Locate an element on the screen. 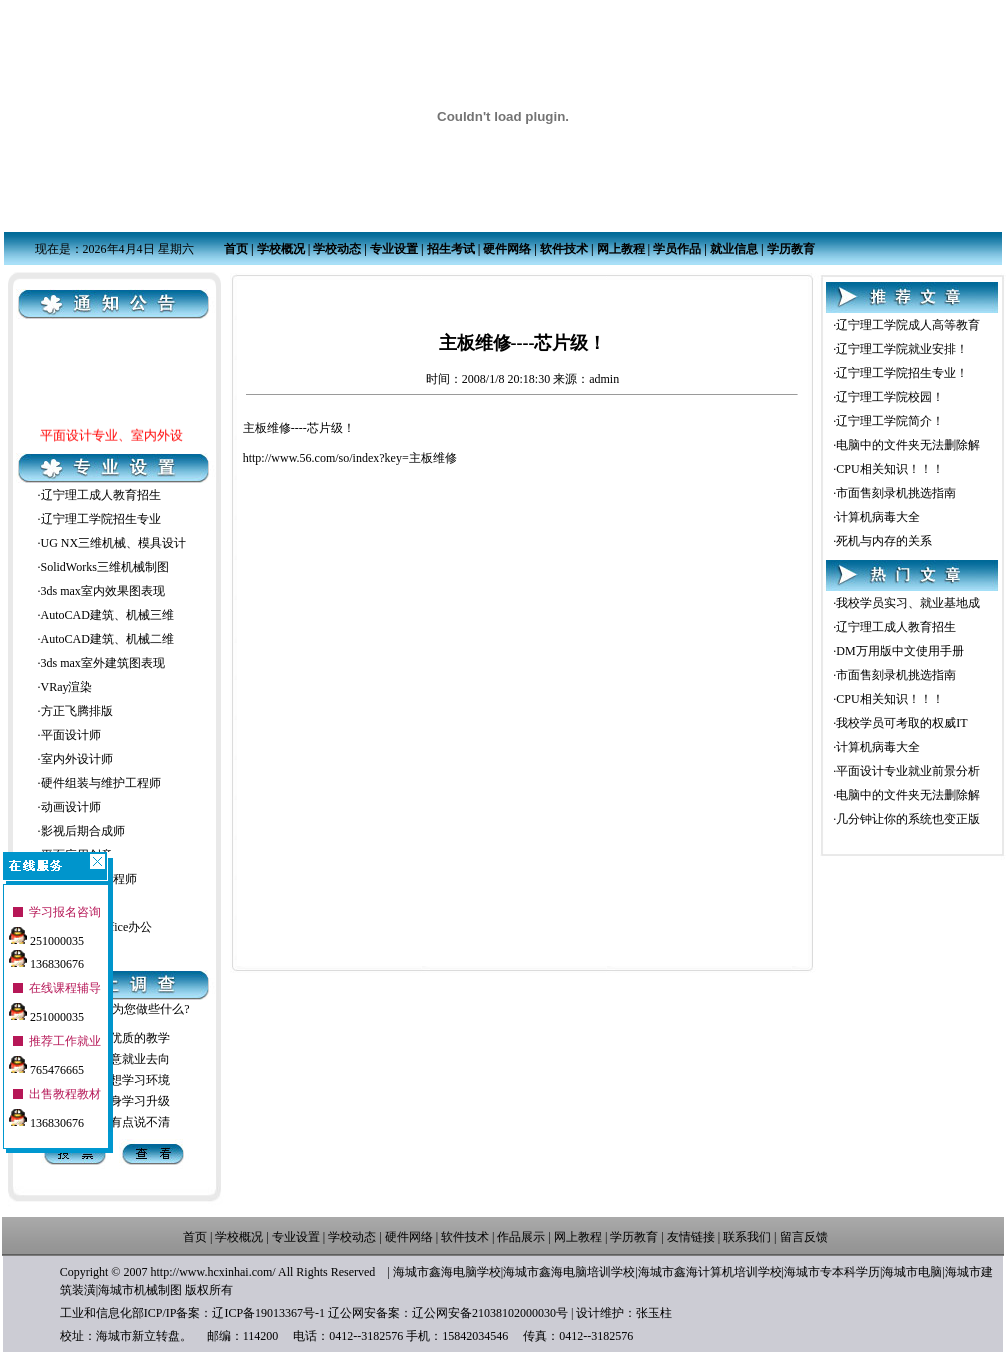  网上教程 is located at coordinates (621, 249).